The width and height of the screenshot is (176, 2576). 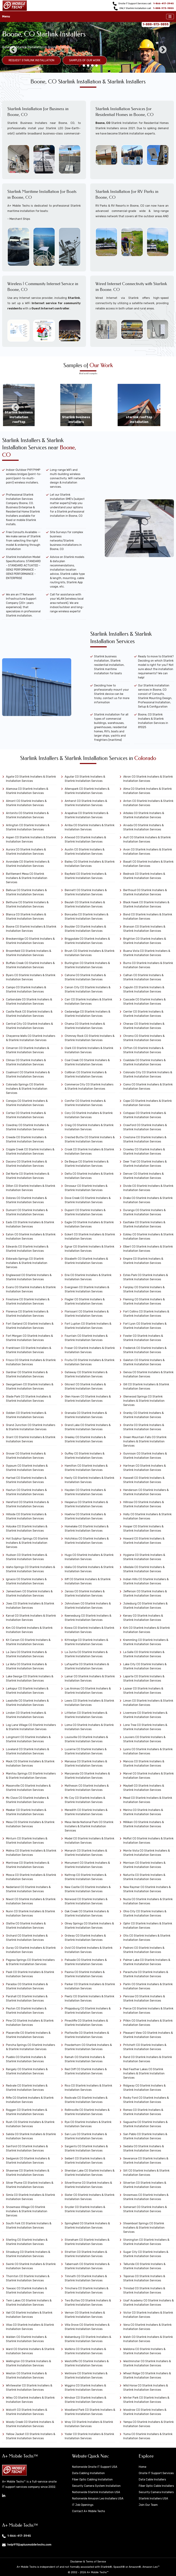 What do you see at coordinates (31, 2136) in the screenshot?
I see `Salida CO Starlink Installers & Starlink Installation Services` at bounding box center [31, 2136].